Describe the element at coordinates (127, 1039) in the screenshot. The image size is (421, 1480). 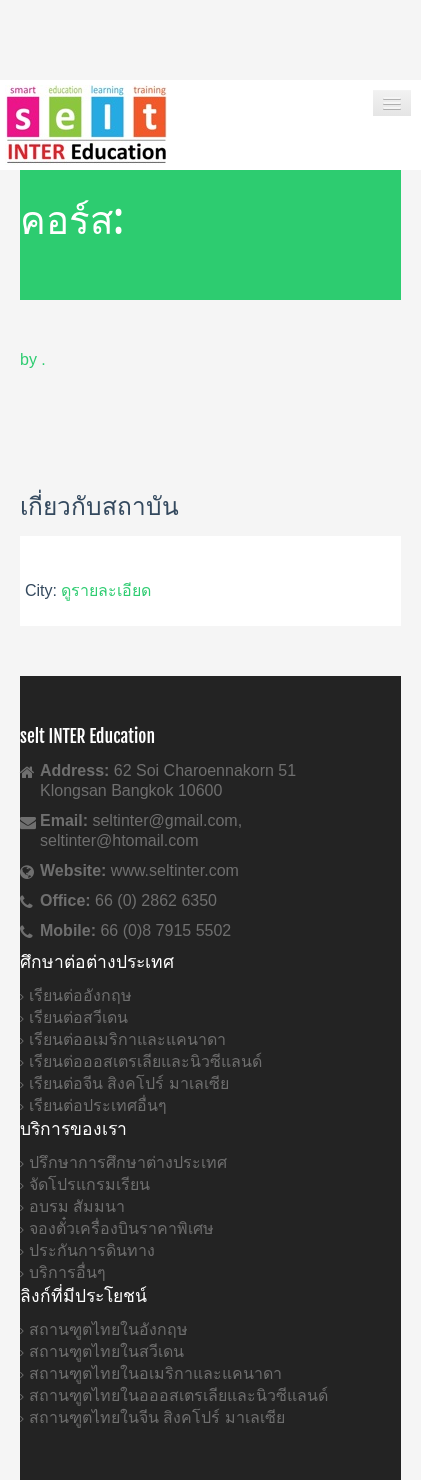
I see `เรียนต่ออเมริกาและแคนาดา` at that location.